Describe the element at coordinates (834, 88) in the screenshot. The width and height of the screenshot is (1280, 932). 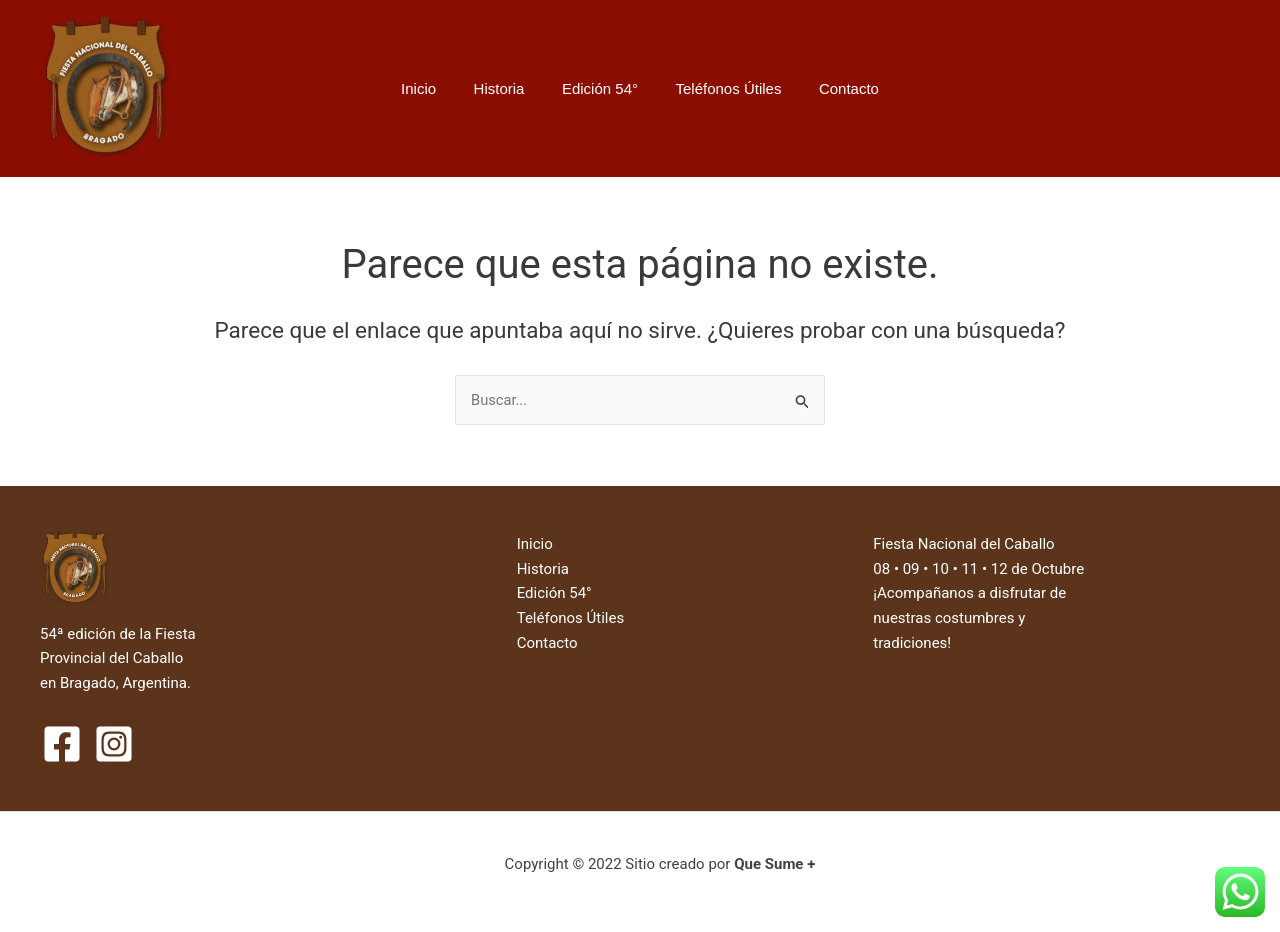
I see `Contacto` at that location.